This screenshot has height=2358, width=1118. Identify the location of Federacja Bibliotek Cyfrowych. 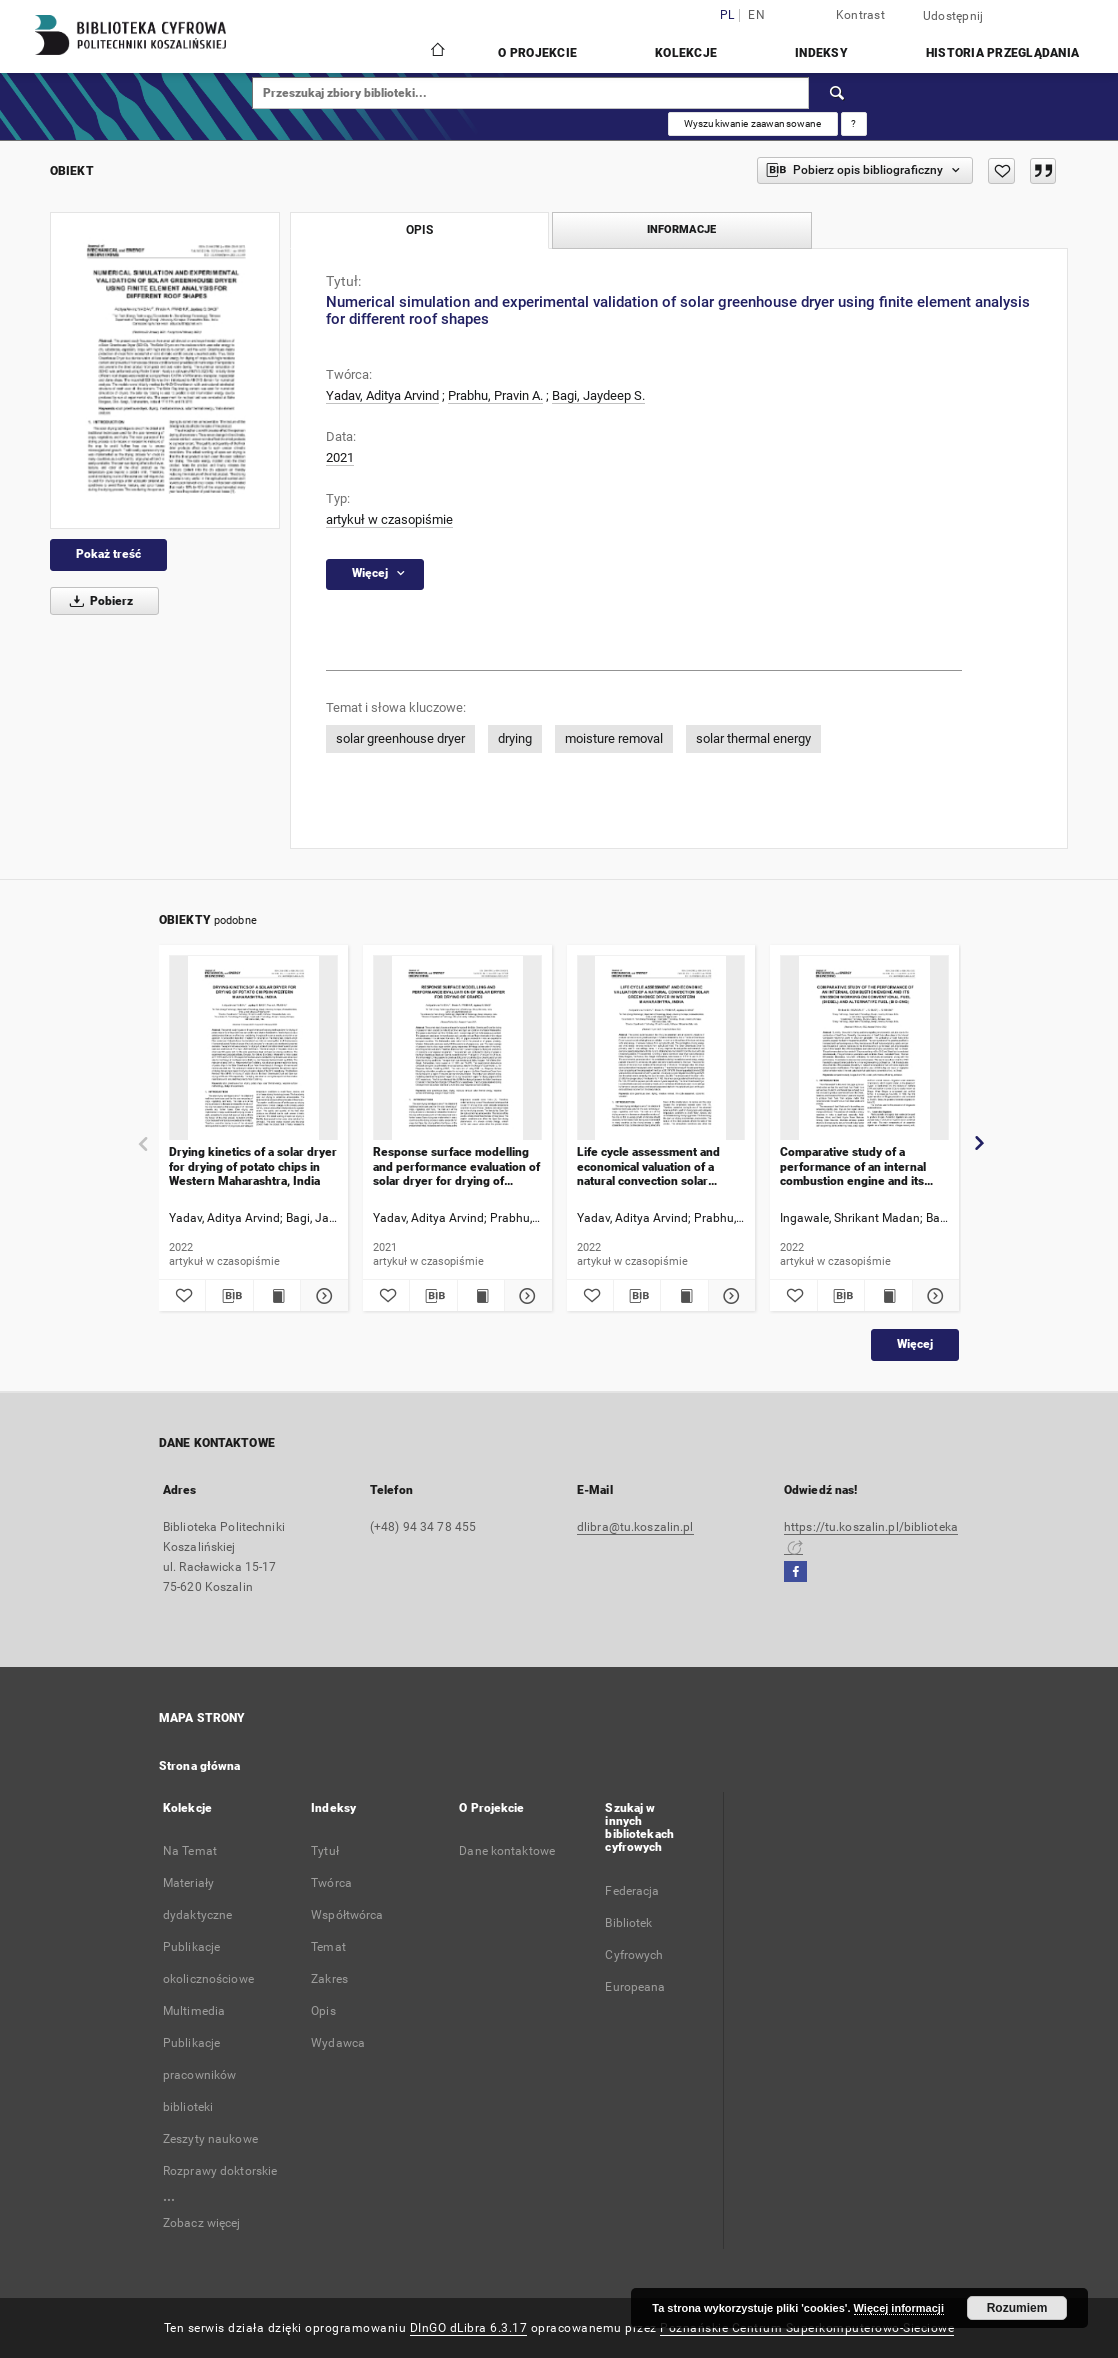
(634, 1923).